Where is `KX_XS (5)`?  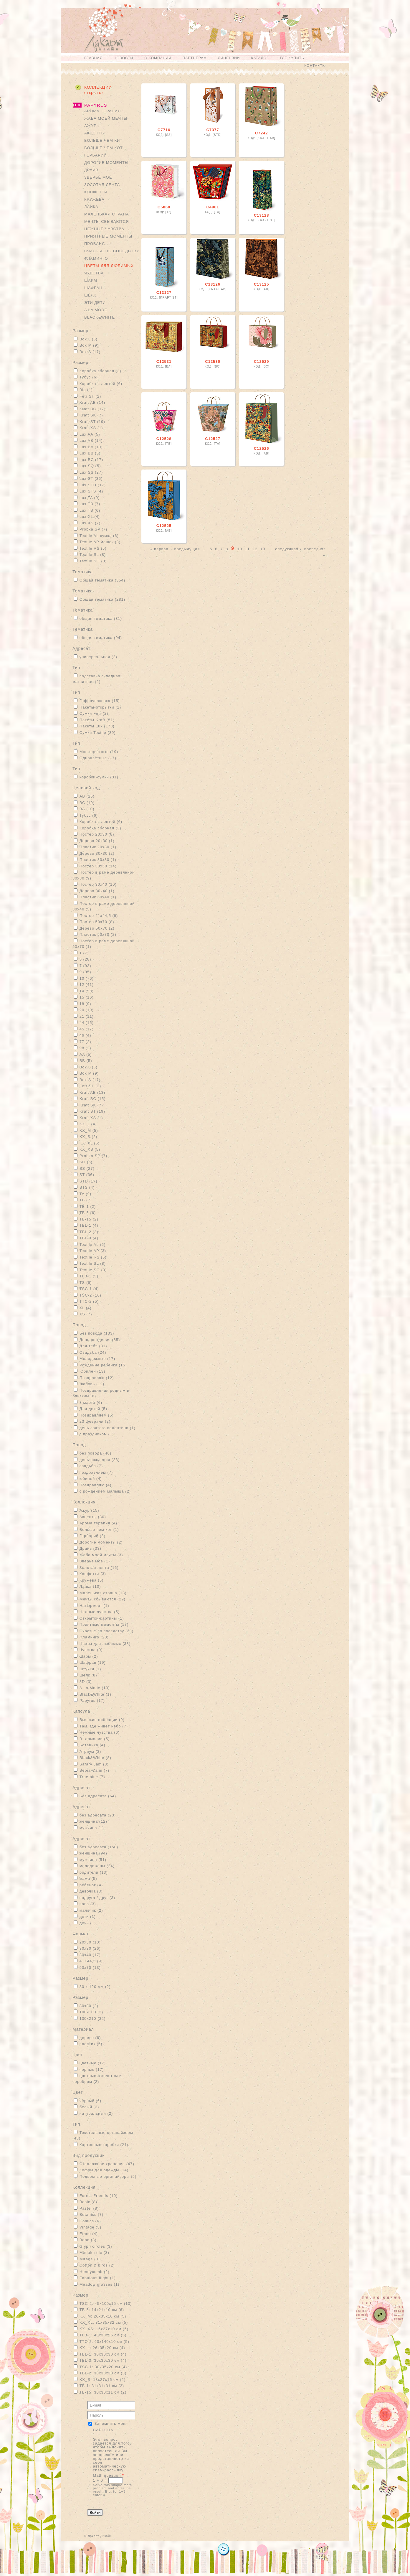 KX_XS (5) is located at coordinates (90, 1149).